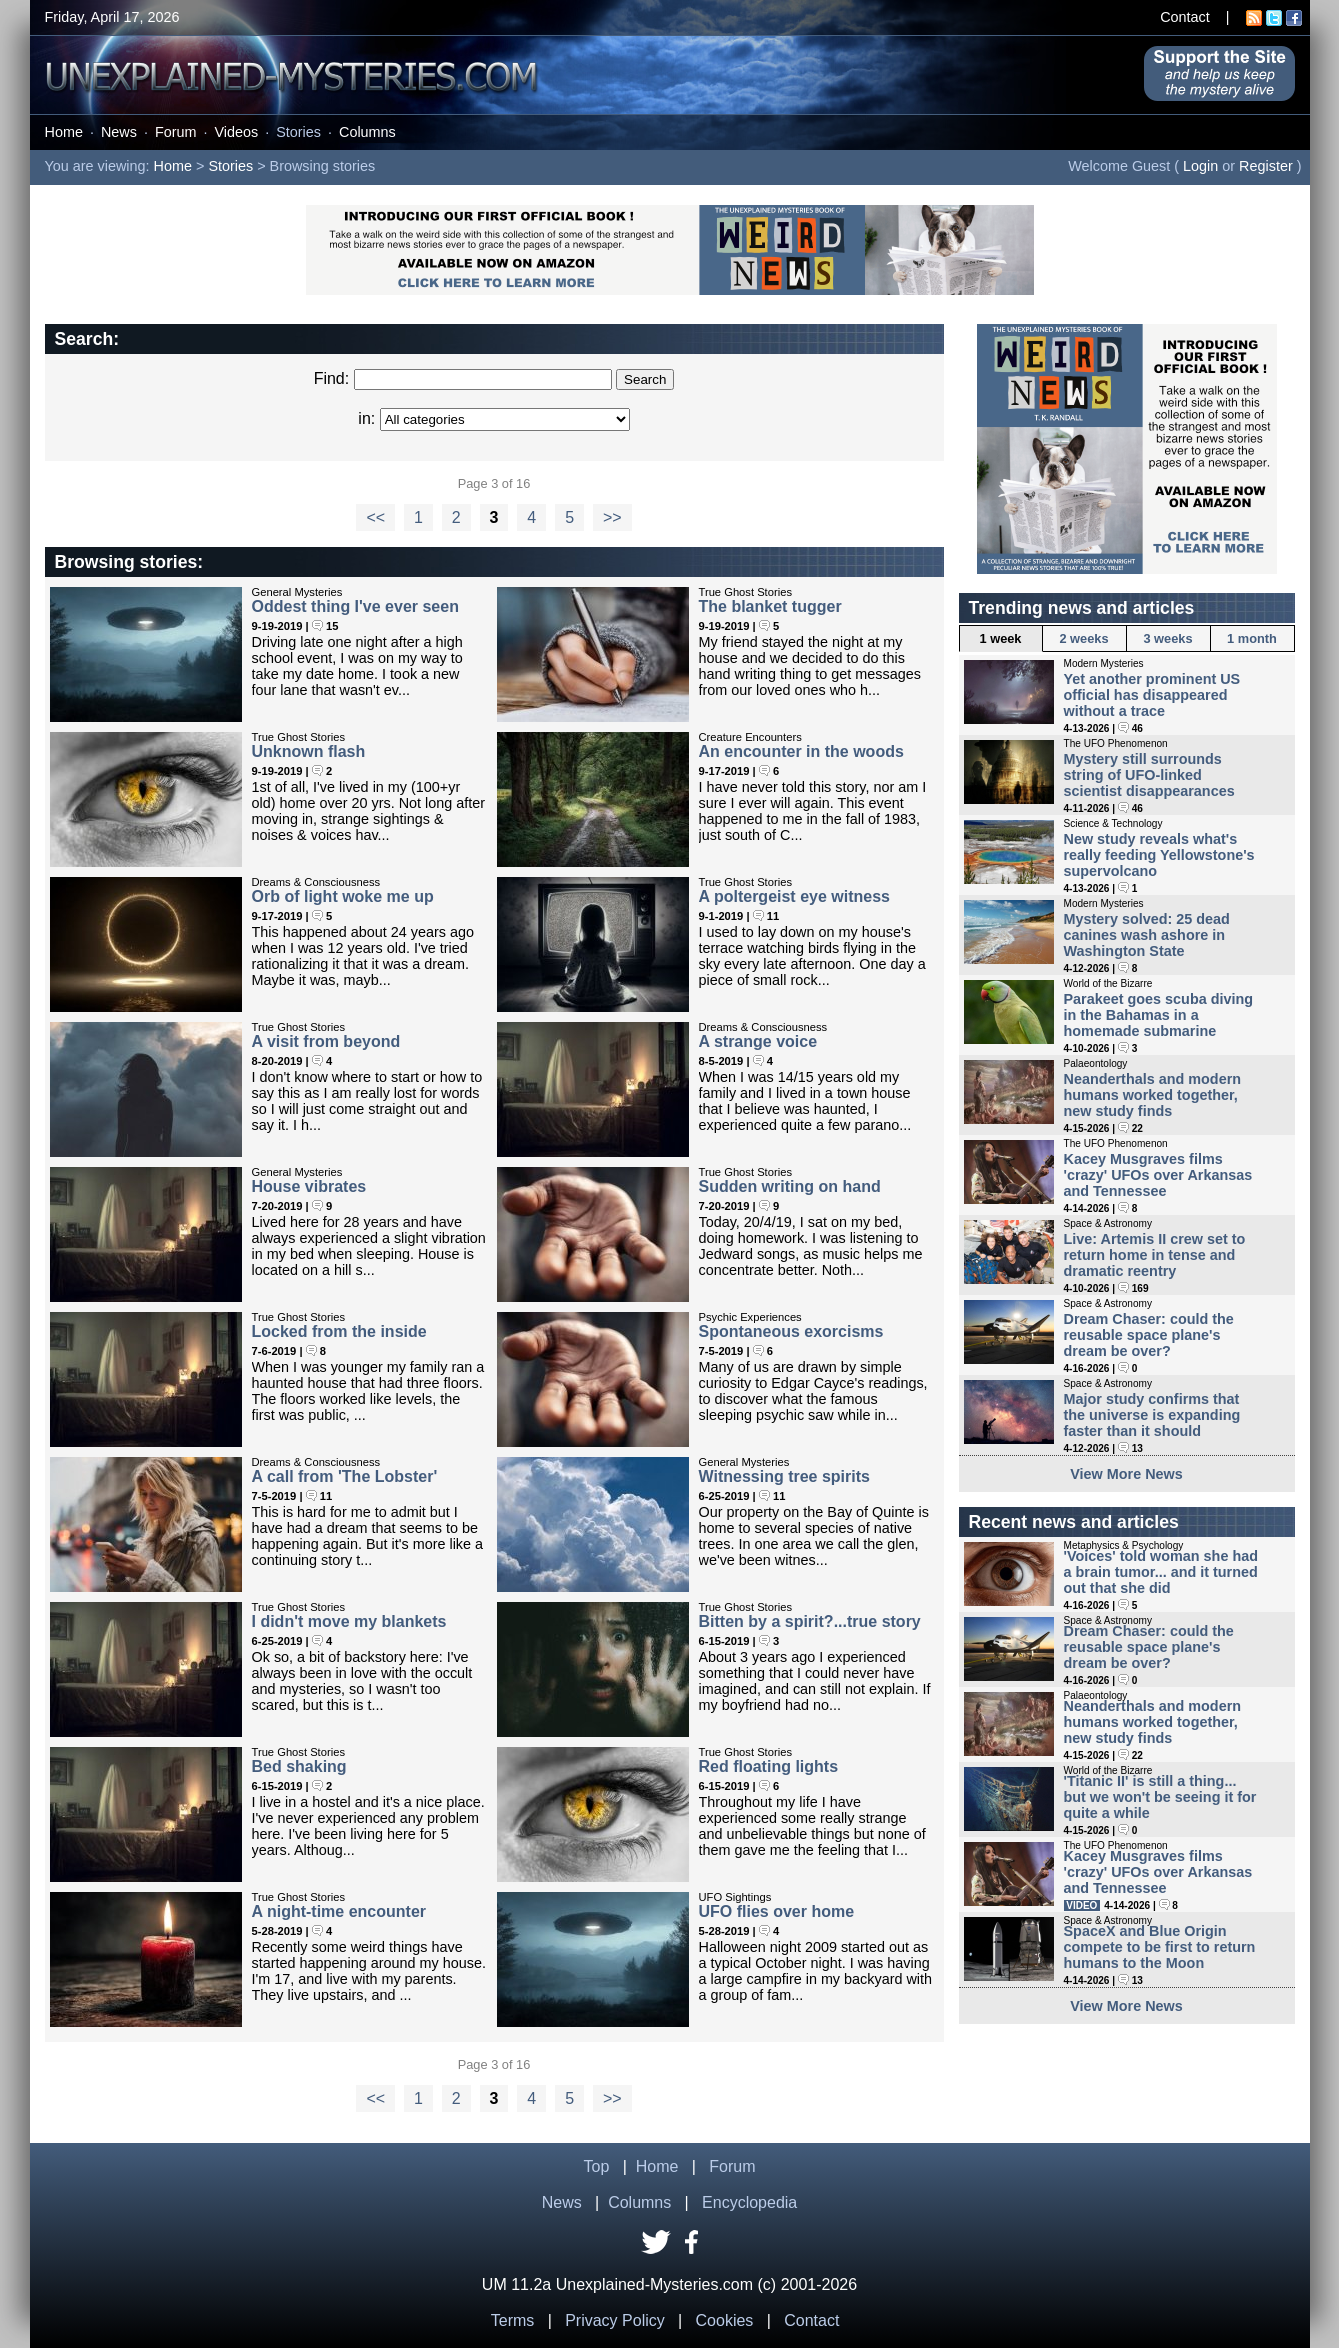 The width and height of the screenshot is (1339, 2348). Describe the element at coordinates (612, 517) in the screenshot. I see `>>` at that location.